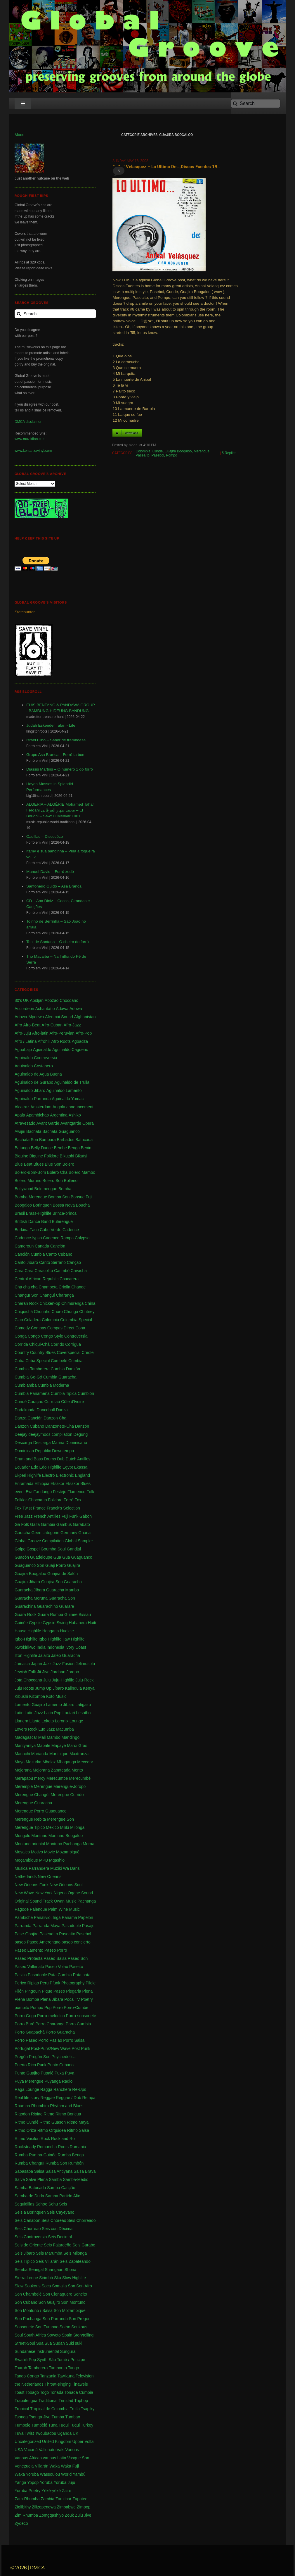 This screenshot has width=295, height=2576. What do you see at coordinates (67, 2335) in the screenshot?
I see `Spain [Spain (2 items)]` at bounding box center [67, 2335].